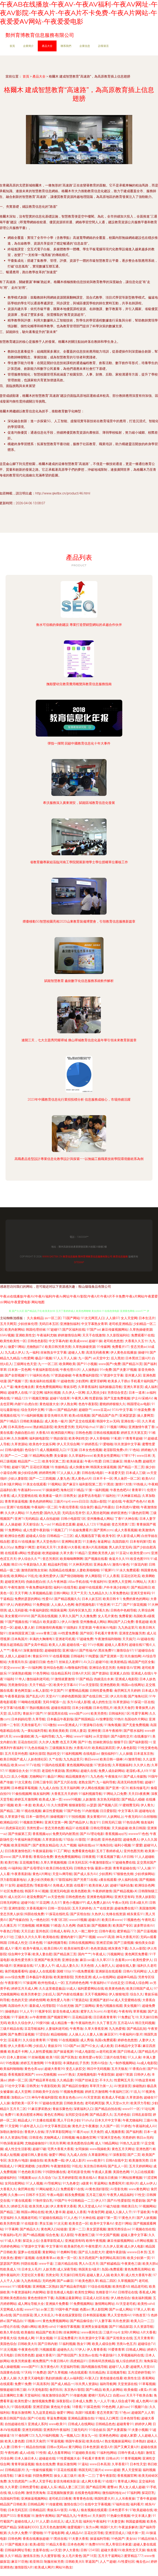 The image size is (158, 2576). I want to click on 欧美呦呦啊啊啊, so click(71, 1559).